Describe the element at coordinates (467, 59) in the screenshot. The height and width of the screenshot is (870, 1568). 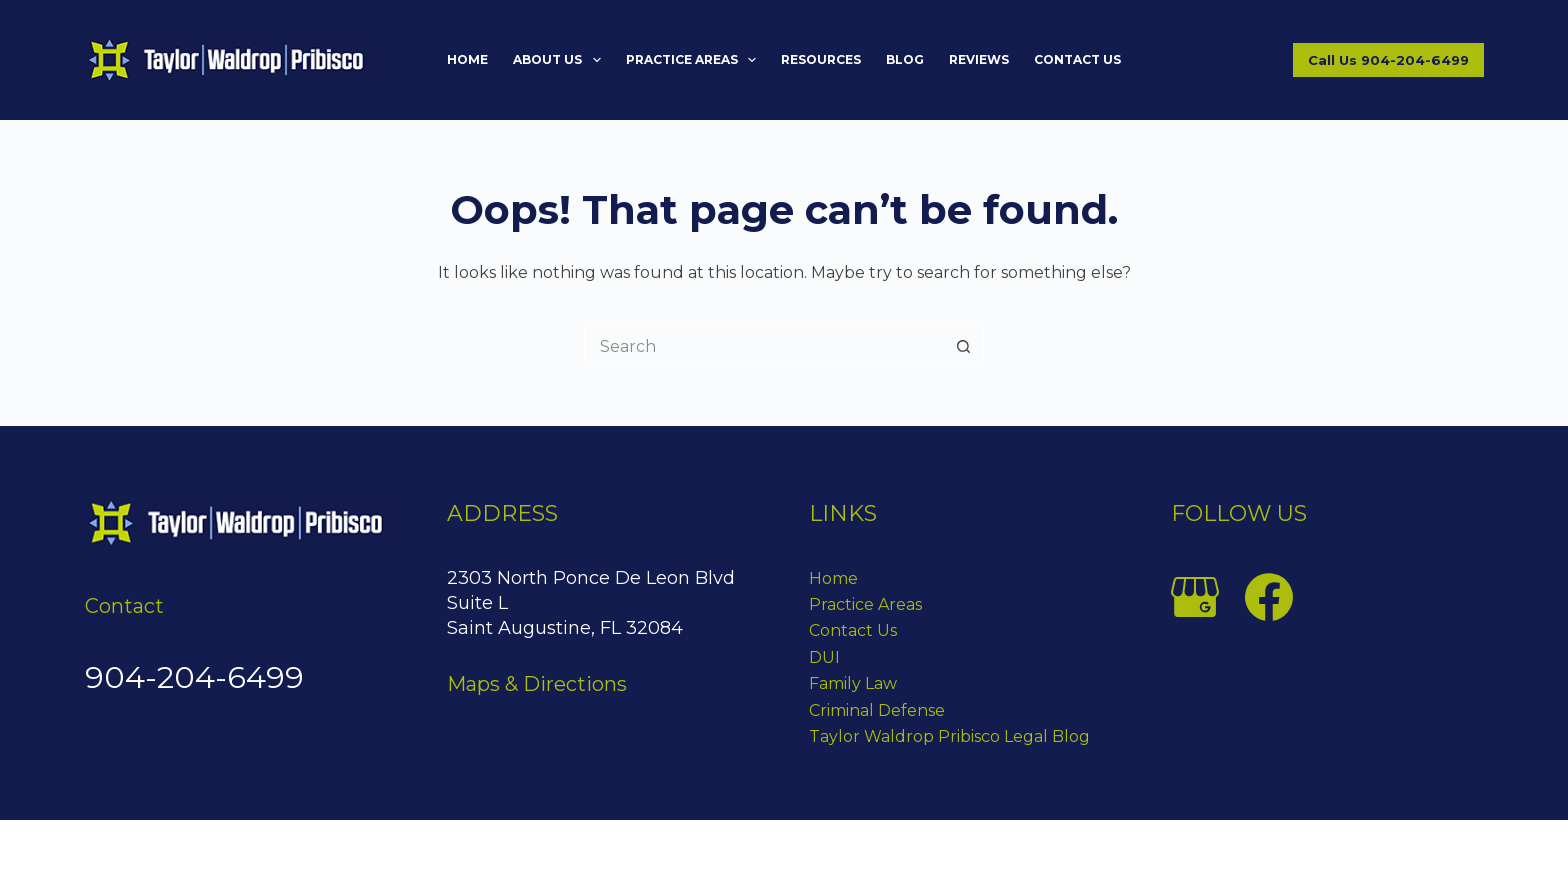
I see `Home` at that location.